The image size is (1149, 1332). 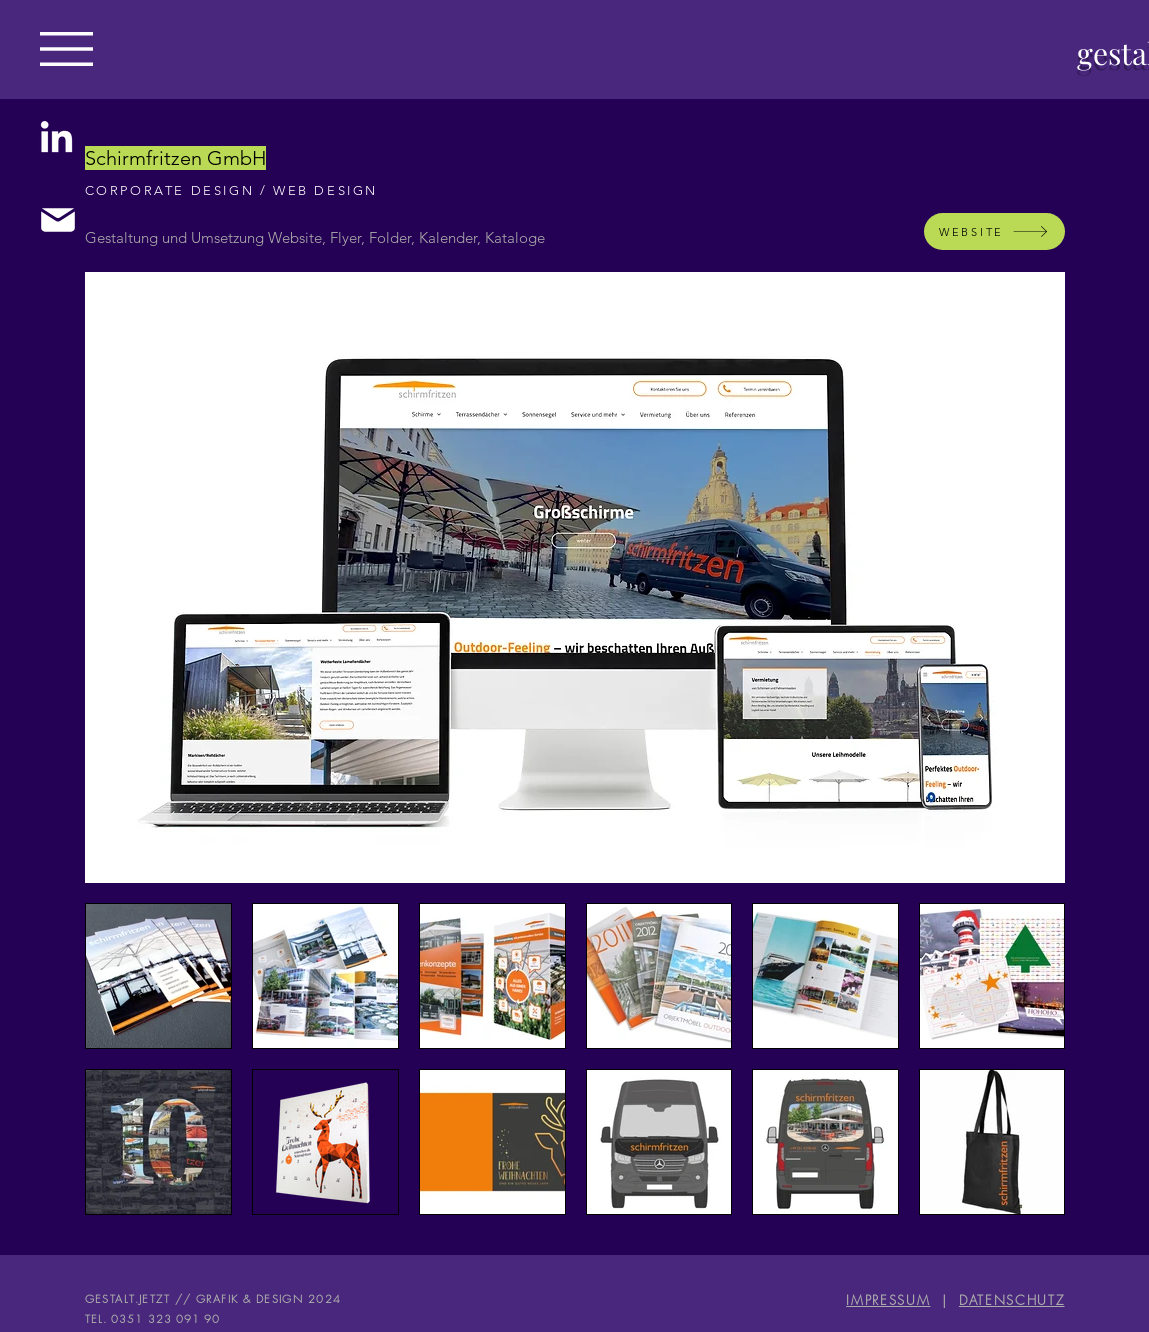 What do you see at coordinates (888, 1300) in the screenshot?
I see `IMPRESSUM` at bounding box center [888, 1300].